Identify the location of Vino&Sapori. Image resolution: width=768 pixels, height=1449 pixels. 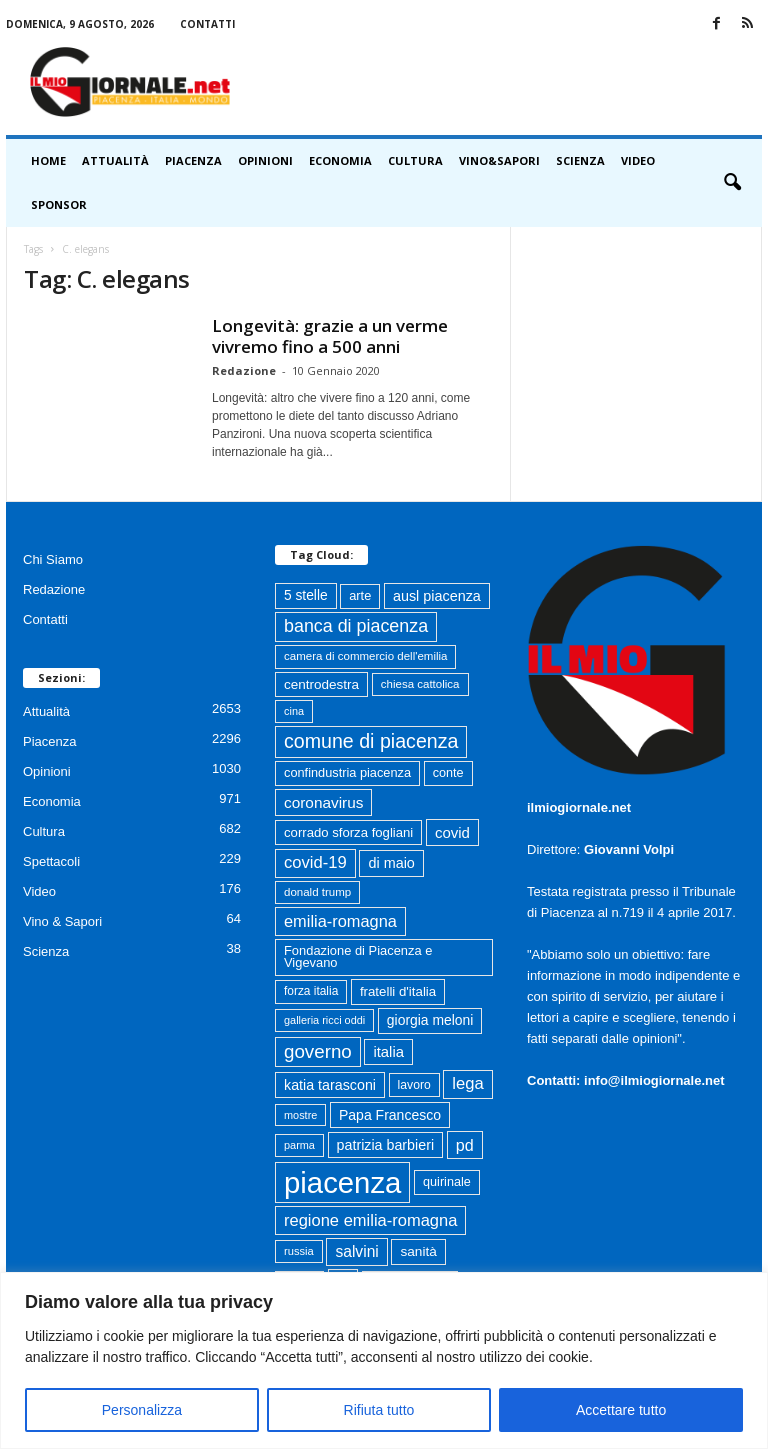
(499, 160).